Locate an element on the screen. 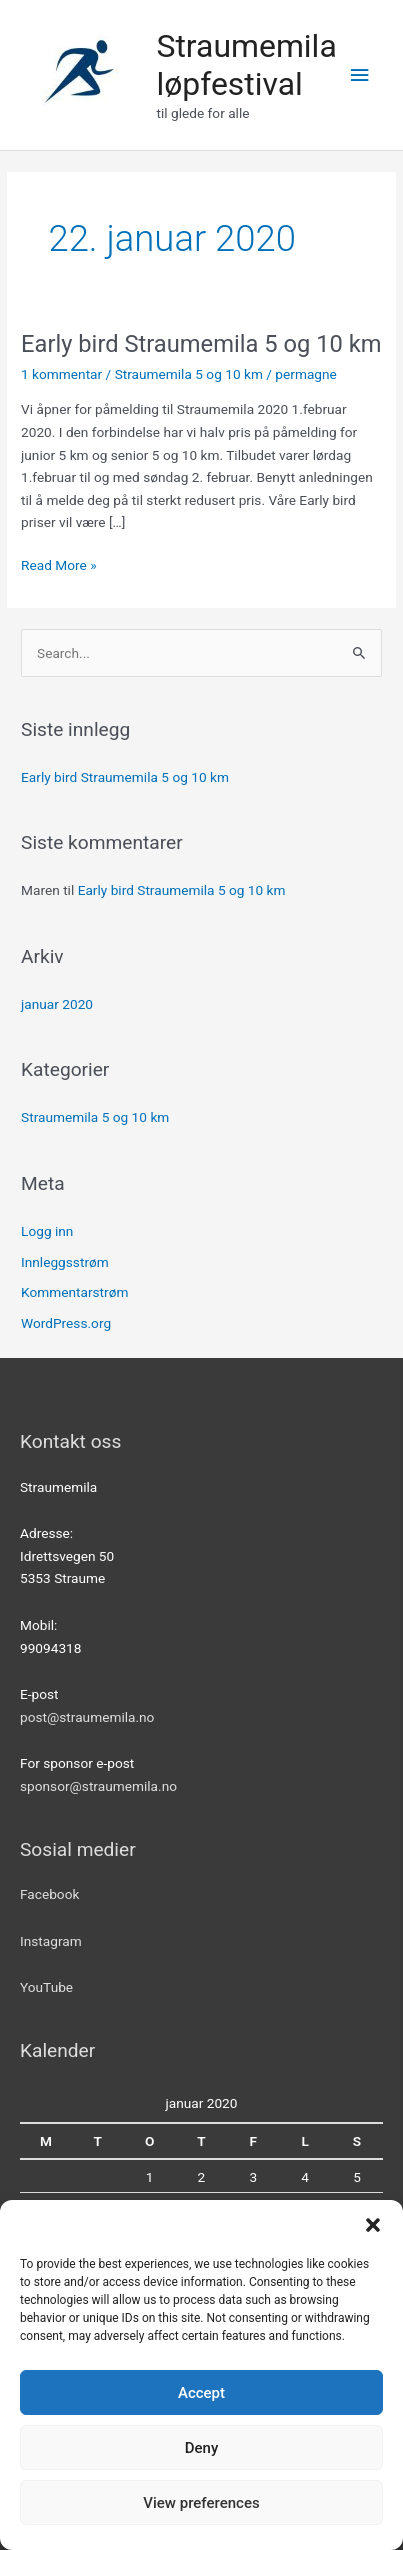 This screenshot has height=2550, width=403. Straumemila 5 og 10 km is located at coordinates (189, 374).